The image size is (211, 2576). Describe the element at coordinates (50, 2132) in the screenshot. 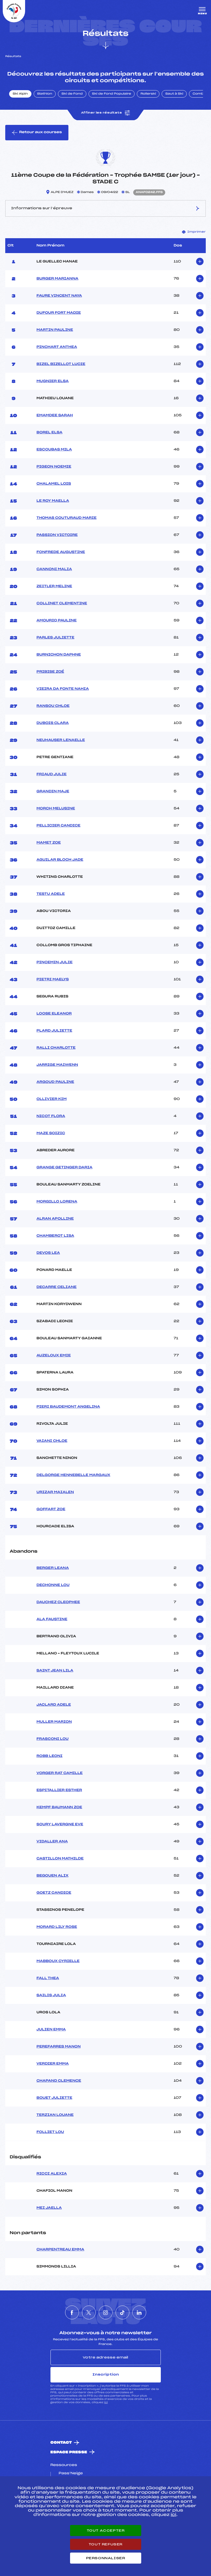

I see `FOLLIET LOU` at that location.